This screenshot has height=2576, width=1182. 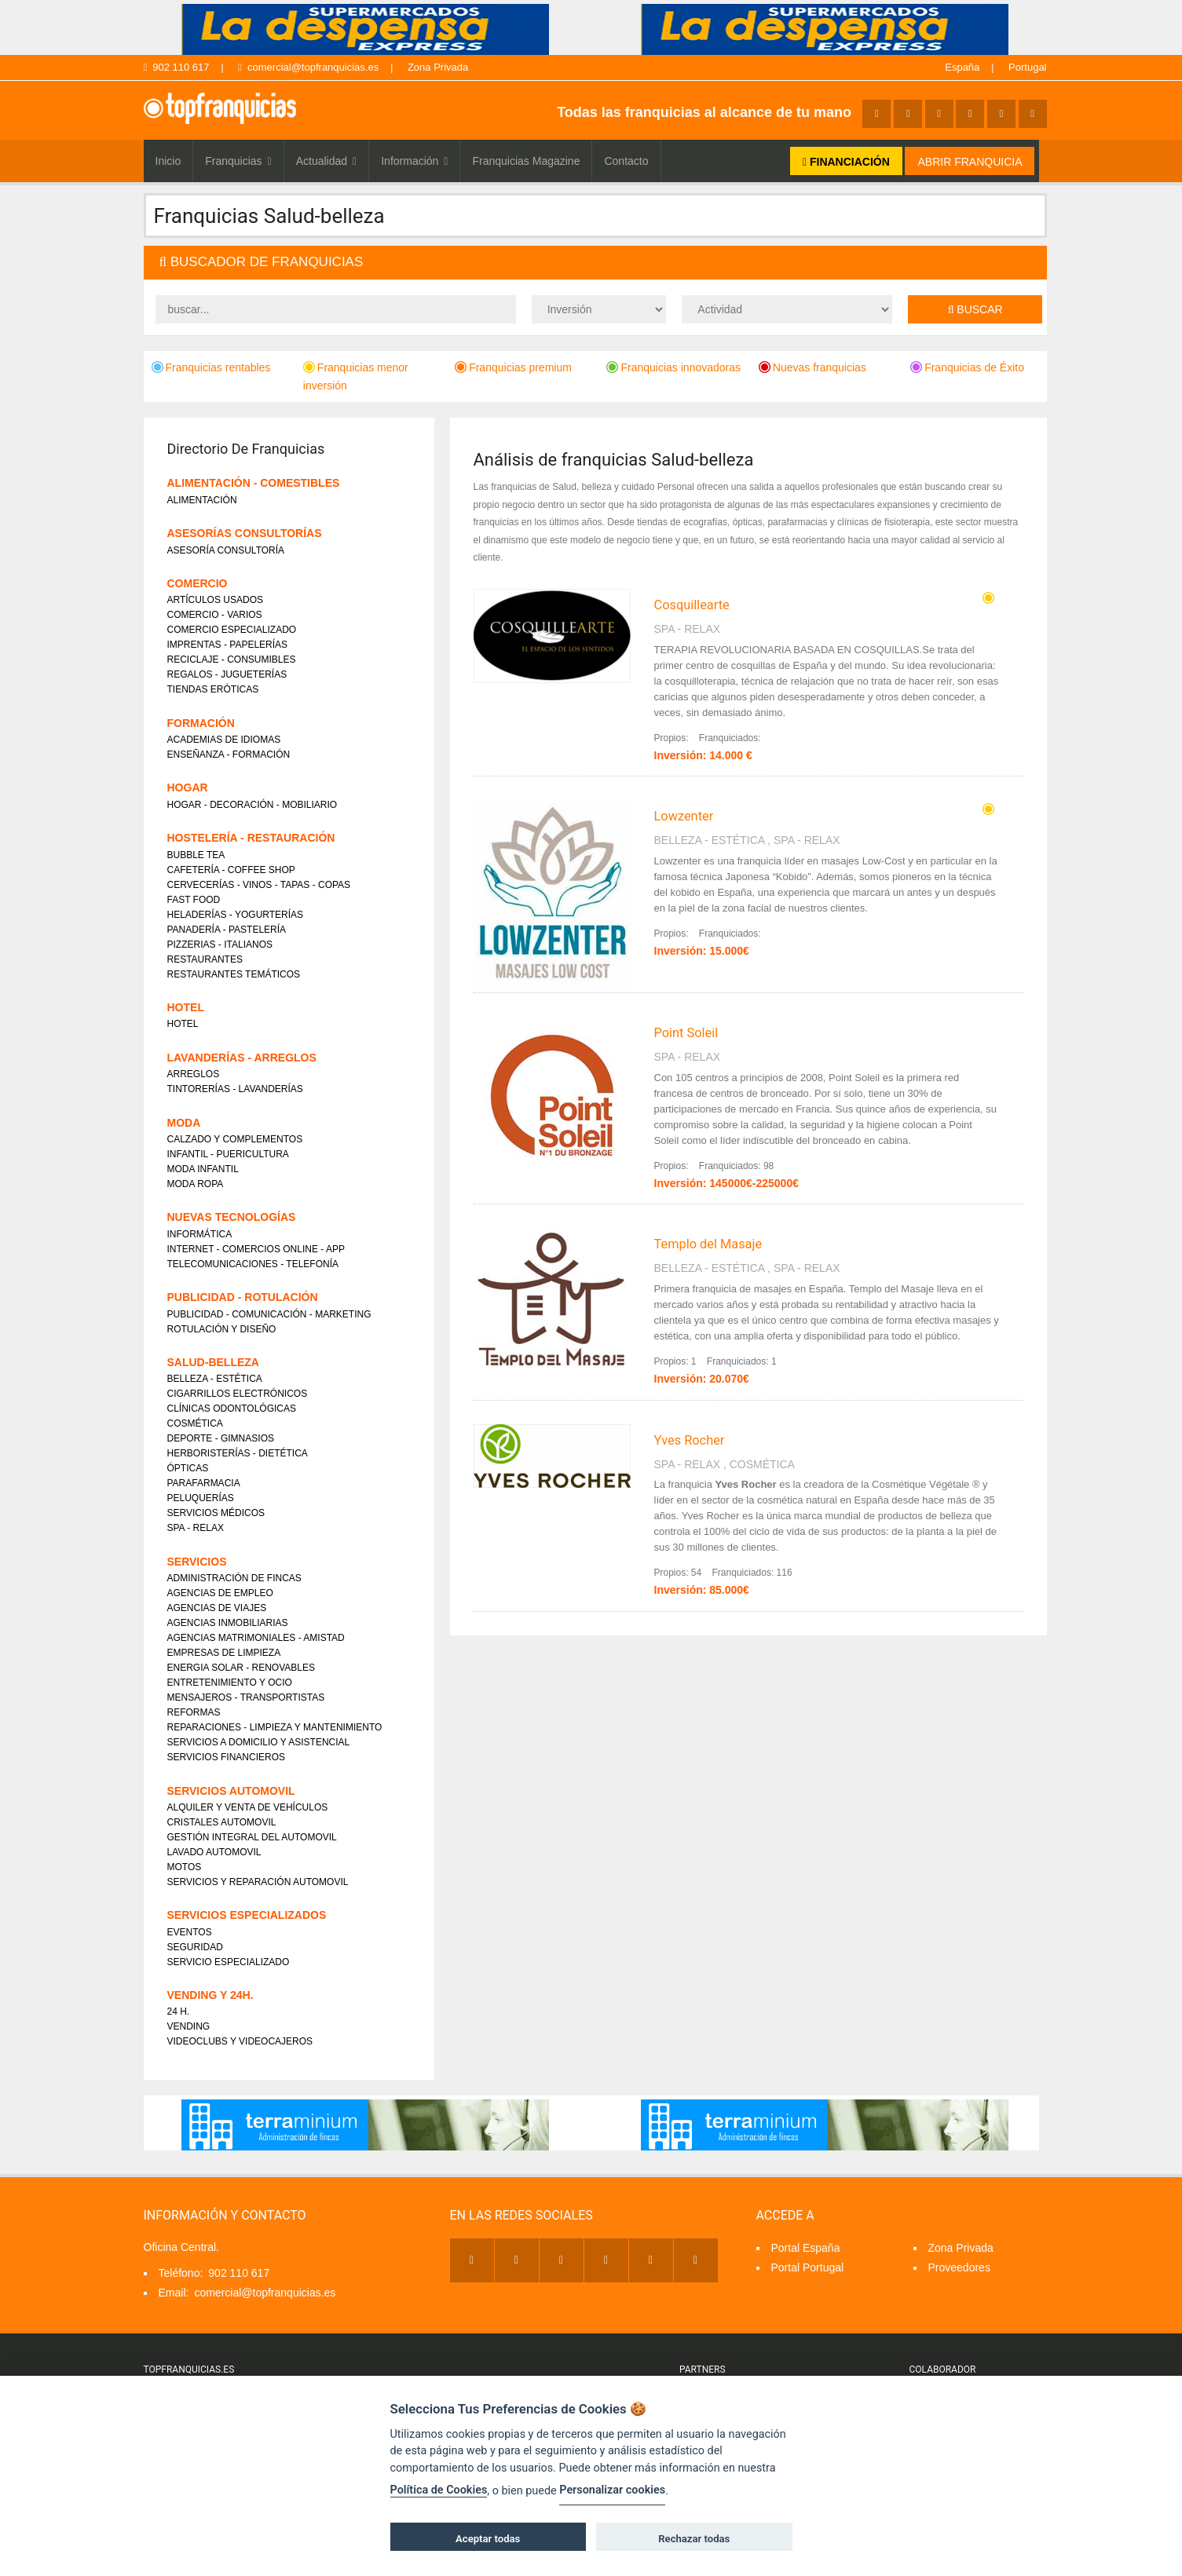 What do you see at coordinates (242, 1057) in the screenshot?
I see `LAVANDERÍAS - ARREGLOS` at bounding box center [242, 1057].